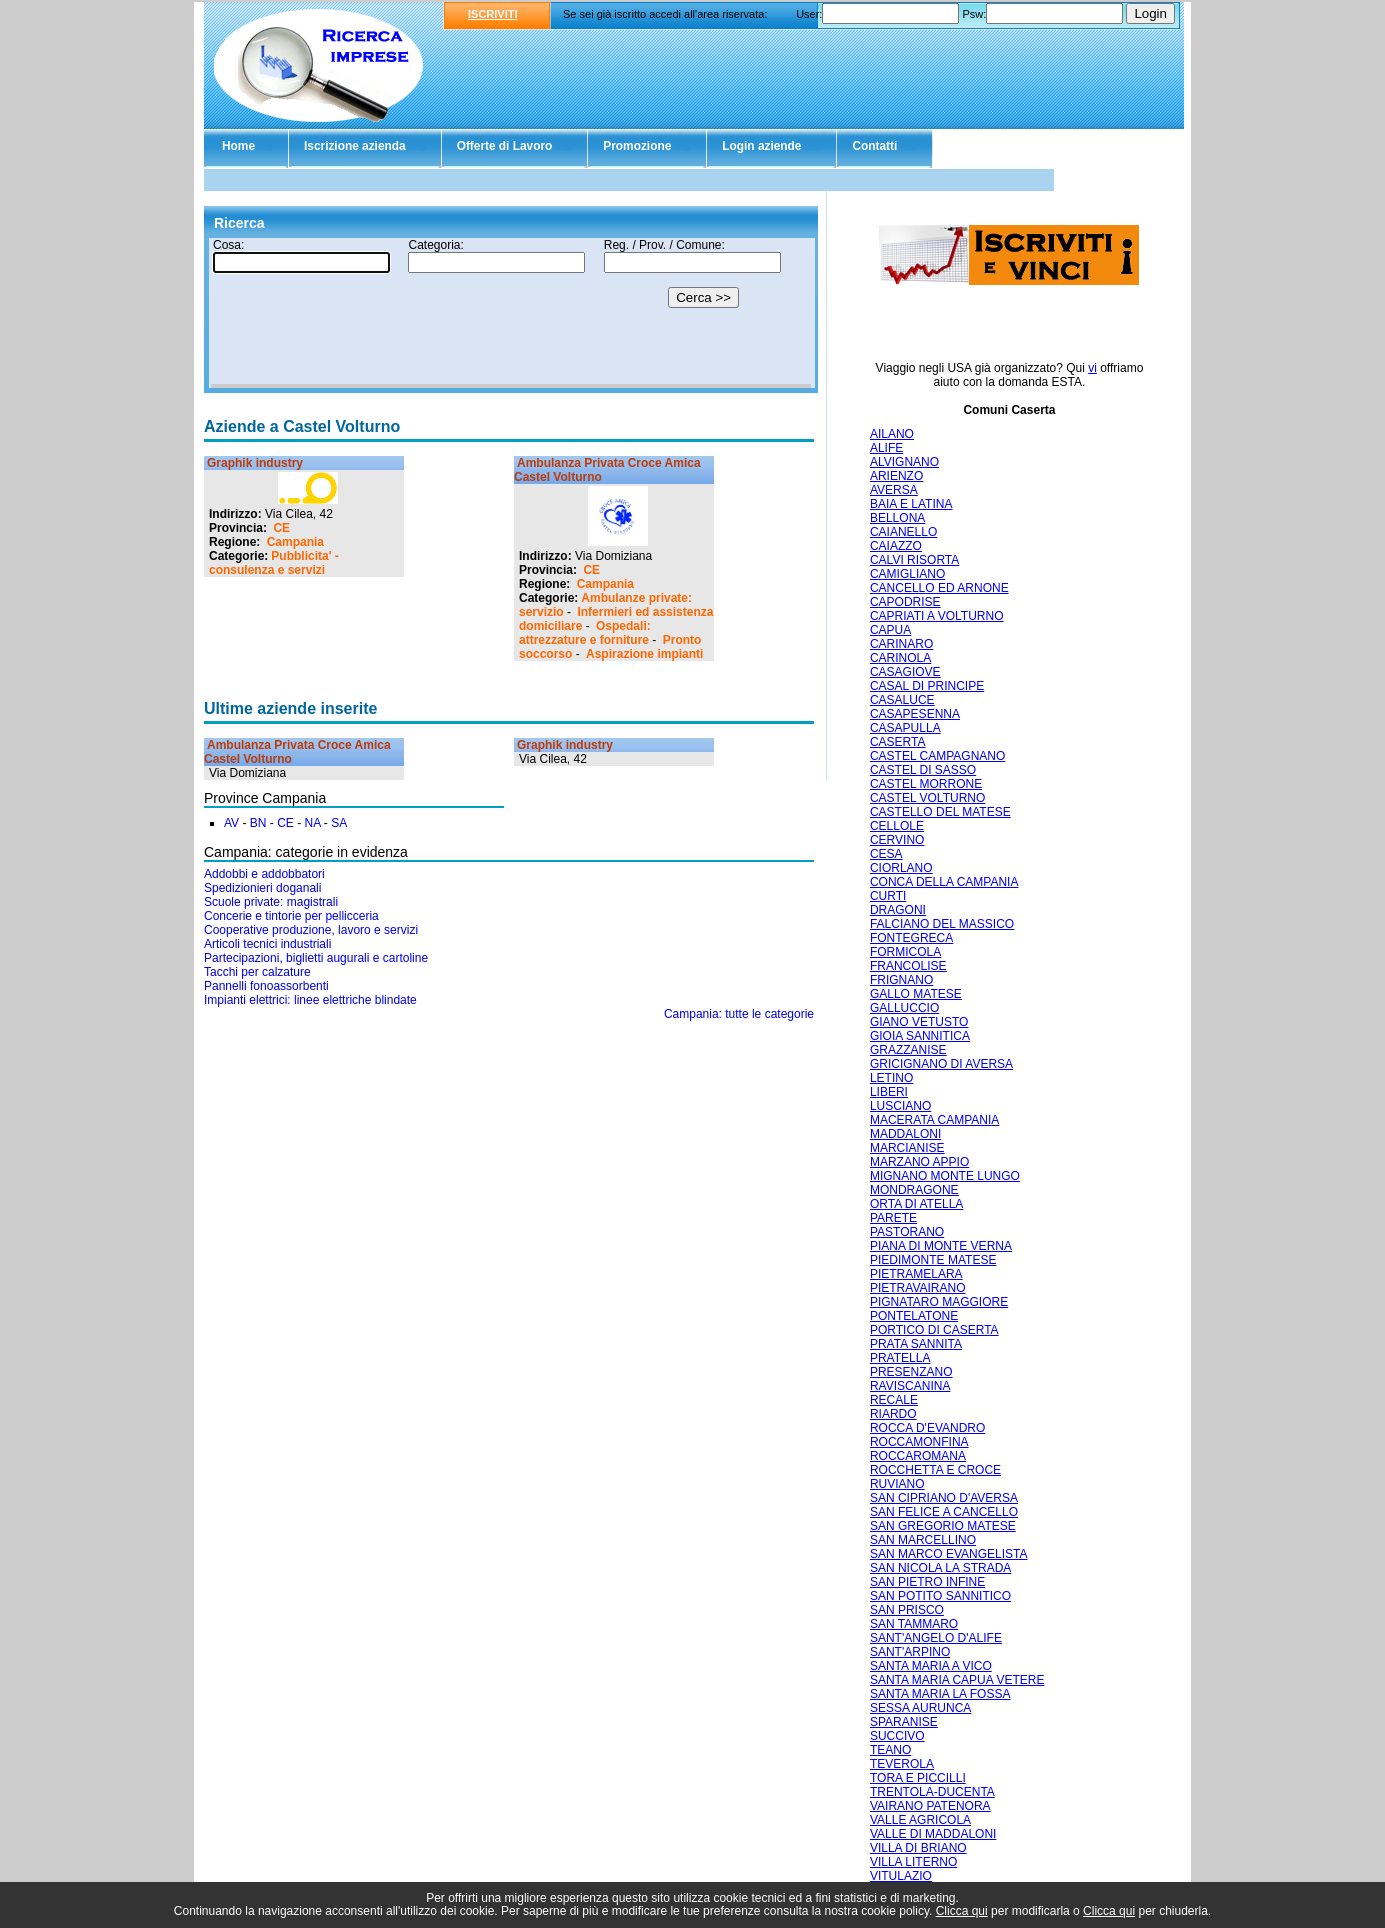 The height and width of the screenshot is (1928, 1385). I want to click on FALCIANO DEL MASSICO, so click(942, 924).